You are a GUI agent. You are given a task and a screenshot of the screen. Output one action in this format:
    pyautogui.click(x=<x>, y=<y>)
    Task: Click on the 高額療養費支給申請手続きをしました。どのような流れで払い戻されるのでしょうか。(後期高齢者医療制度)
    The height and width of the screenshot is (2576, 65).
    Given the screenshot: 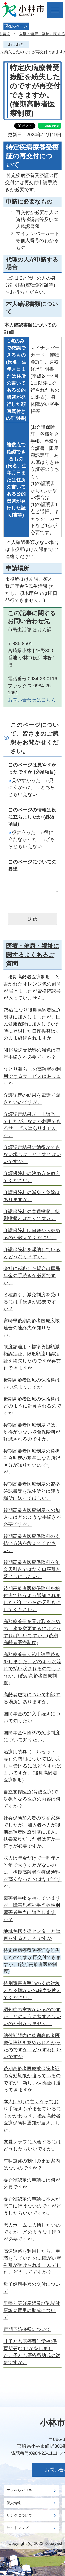 What is the action you would take?
    pyautogui.click(x=32, y=1668)
    